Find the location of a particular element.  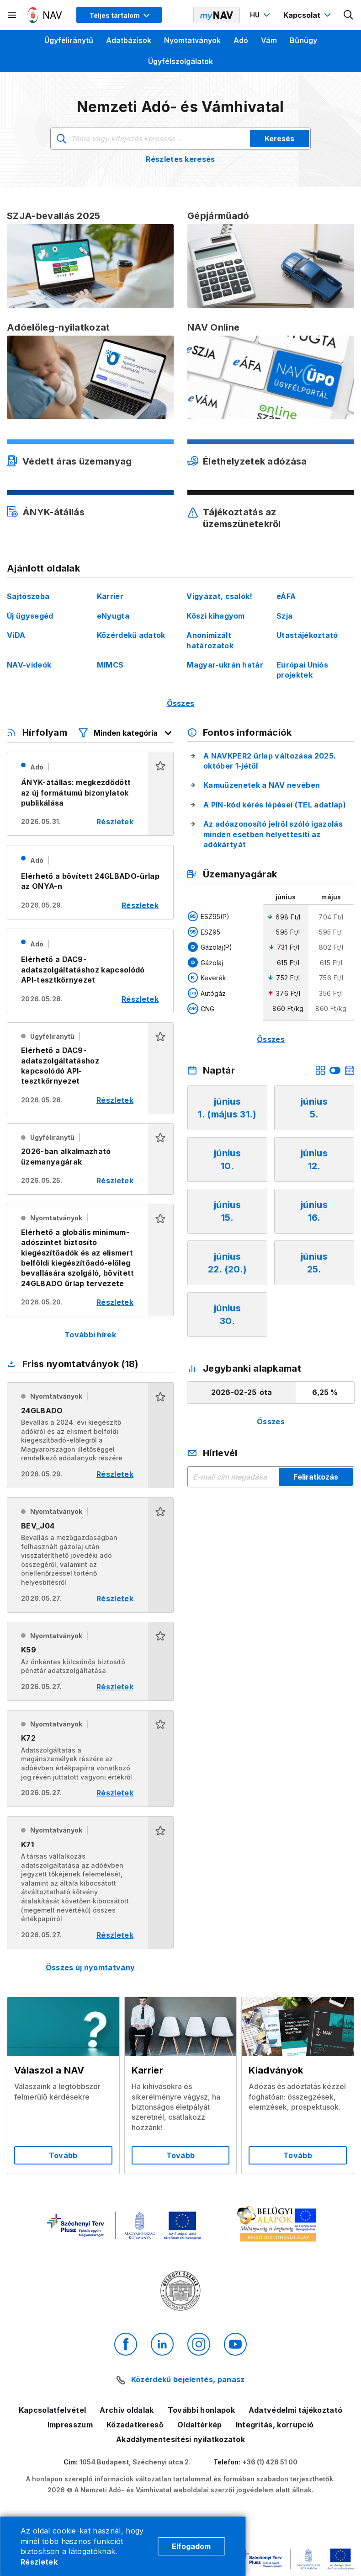

Keresés is located at coordinates (279, 138).